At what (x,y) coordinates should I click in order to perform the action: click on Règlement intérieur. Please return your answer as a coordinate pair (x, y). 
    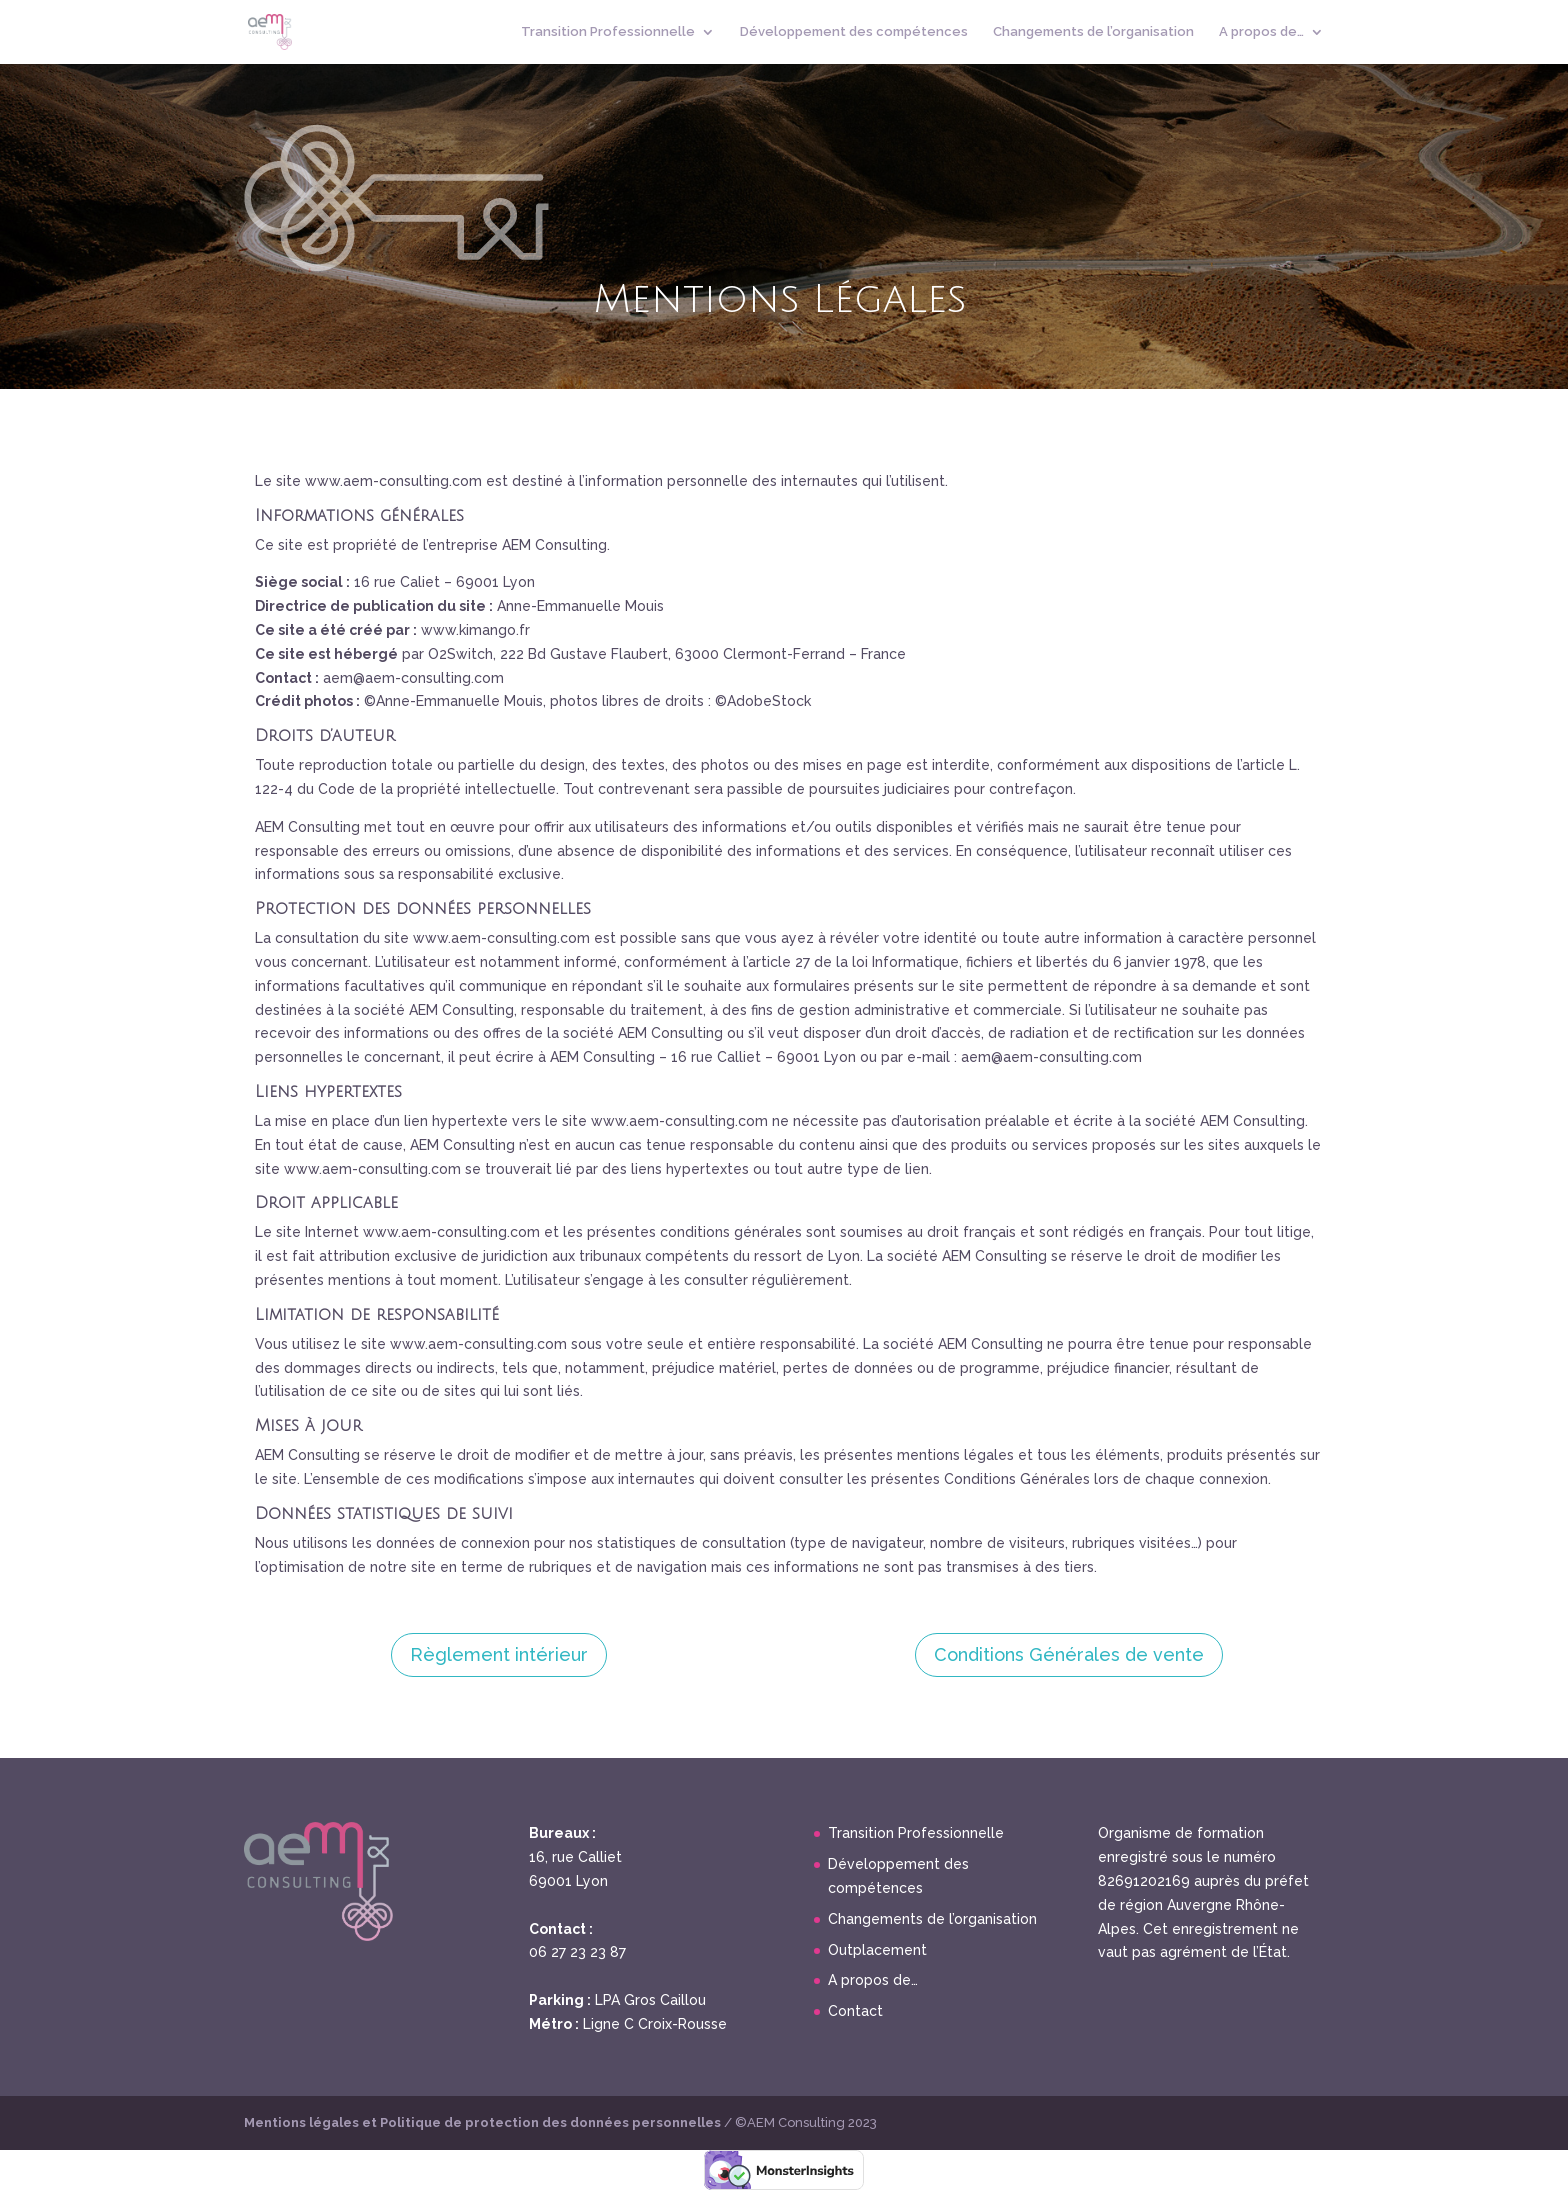
    Looking at the image, I should click on (499, 1654).